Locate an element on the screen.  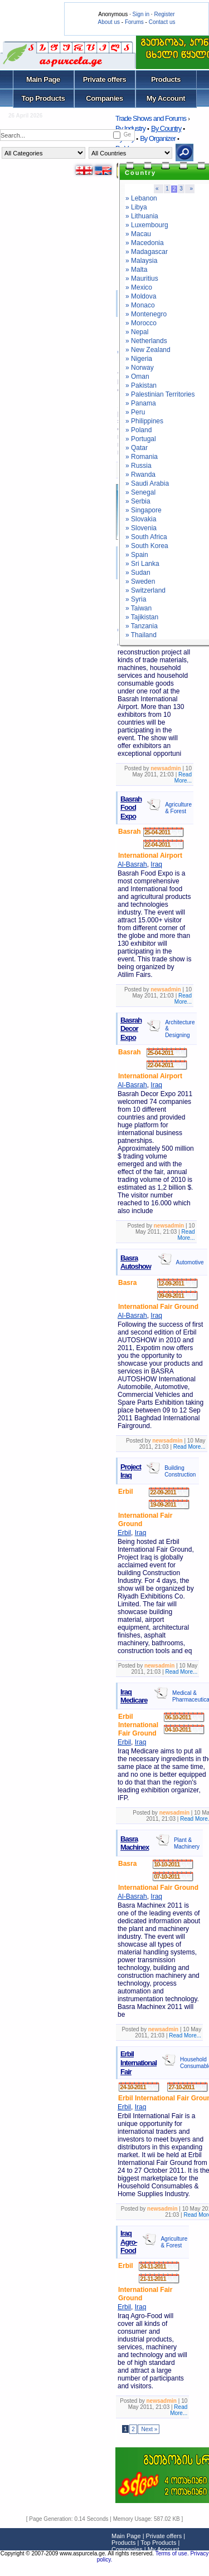
Sign in is located at coordinates (140, 14).